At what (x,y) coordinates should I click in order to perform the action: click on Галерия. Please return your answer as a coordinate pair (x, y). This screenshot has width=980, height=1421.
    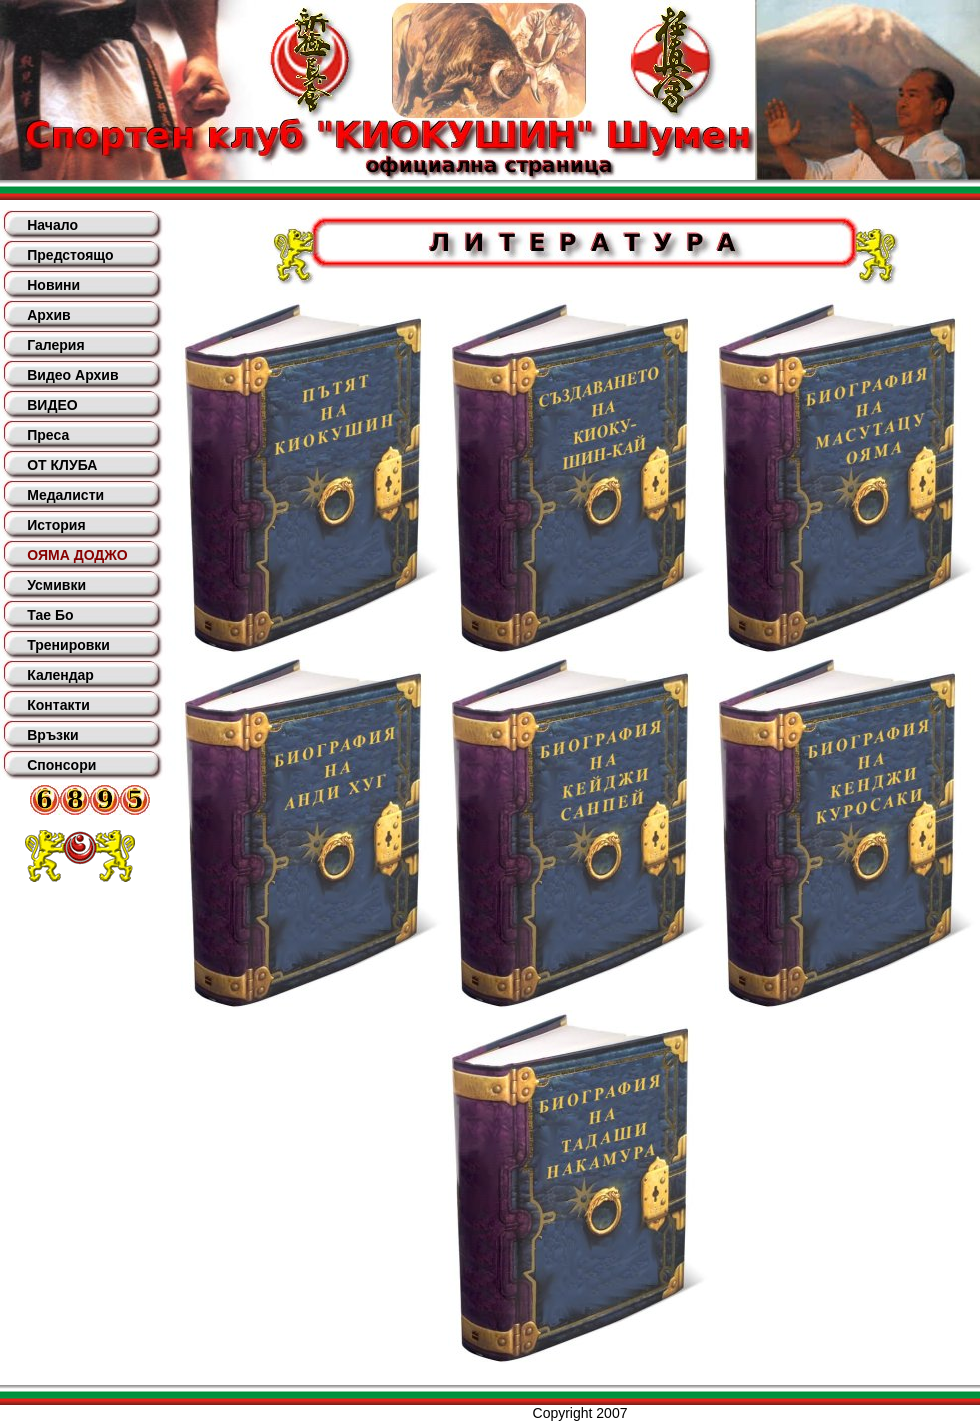
    Looking at the image, I should click on (55, 345).